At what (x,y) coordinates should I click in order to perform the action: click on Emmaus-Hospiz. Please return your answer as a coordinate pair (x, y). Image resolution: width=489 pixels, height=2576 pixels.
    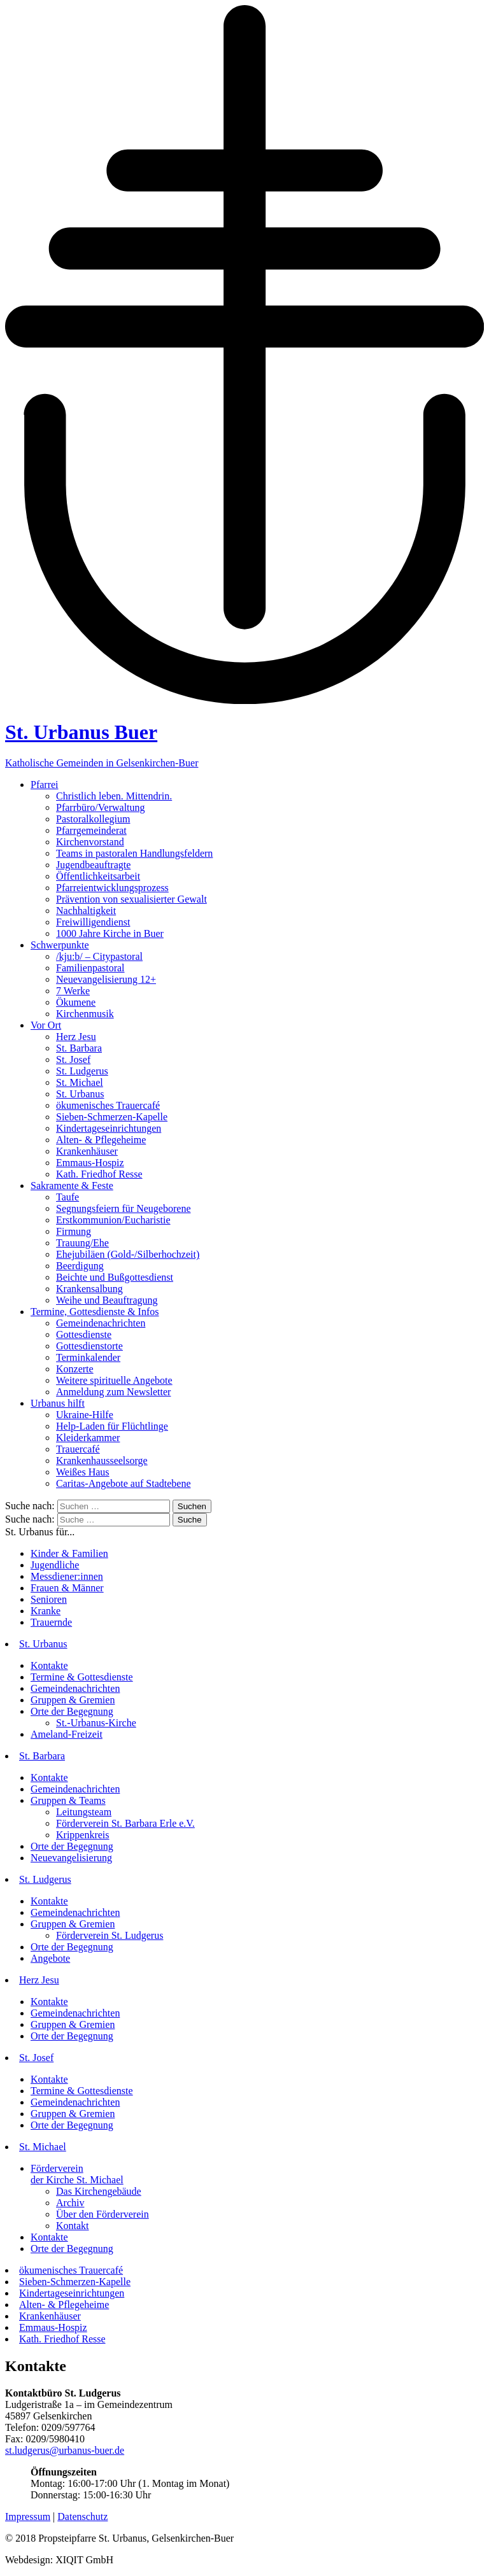
    Looking at the image, I should click on (90, 1162).